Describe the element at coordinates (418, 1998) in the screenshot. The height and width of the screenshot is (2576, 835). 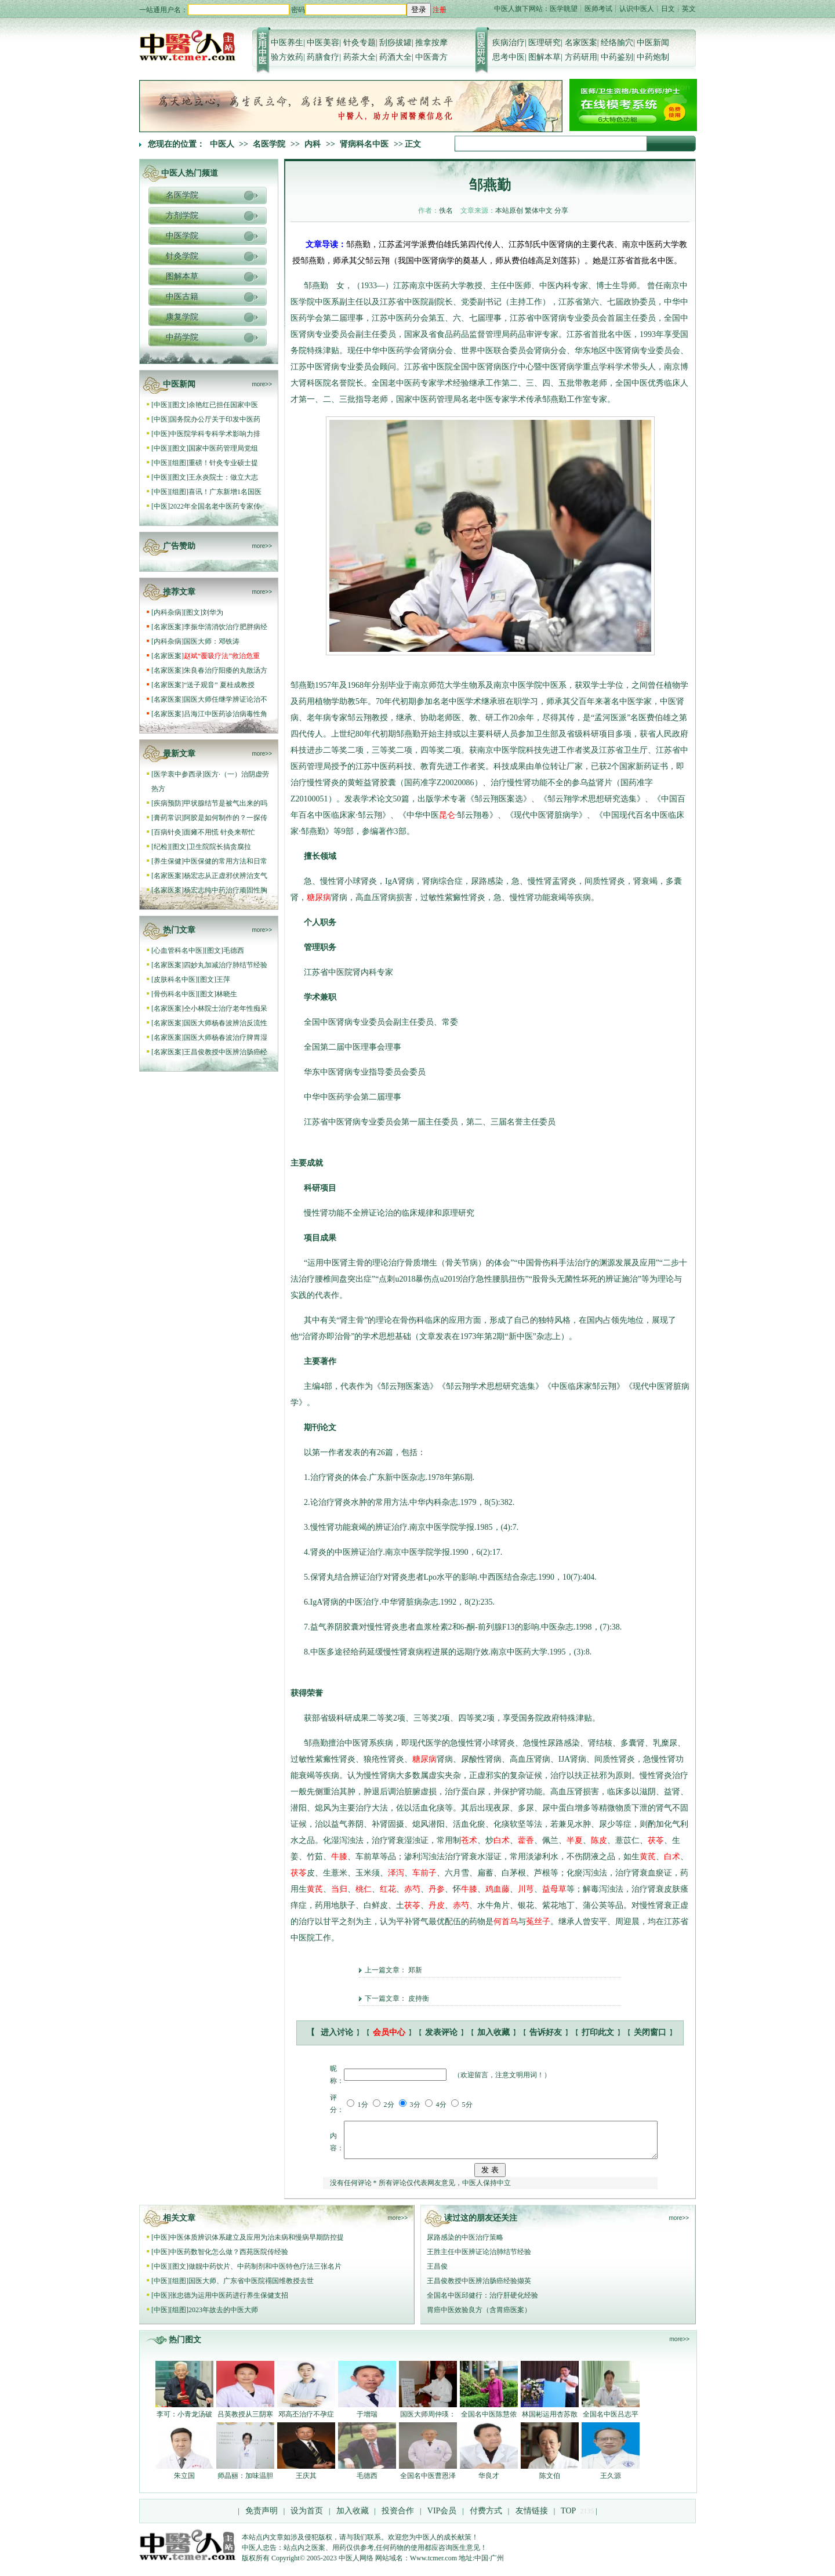
I see `皮持衡` at that location.